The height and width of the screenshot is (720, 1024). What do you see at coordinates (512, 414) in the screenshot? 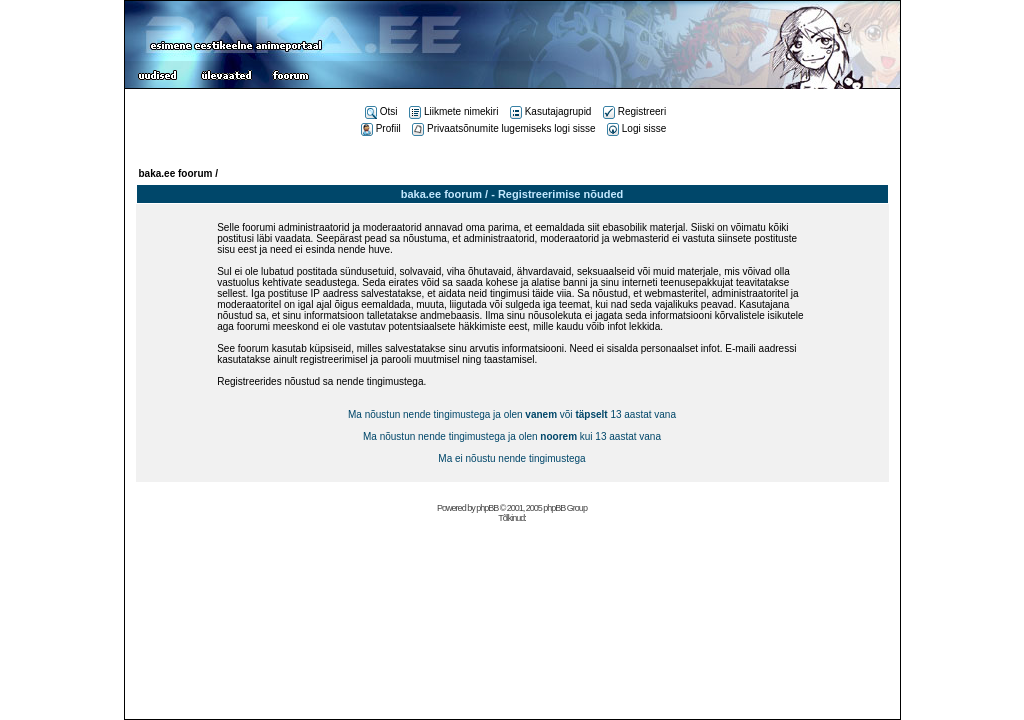
I see `Ma nõustun nende tingimustega ja olen või 13 aastat vana` at bounding box center [512, 414].